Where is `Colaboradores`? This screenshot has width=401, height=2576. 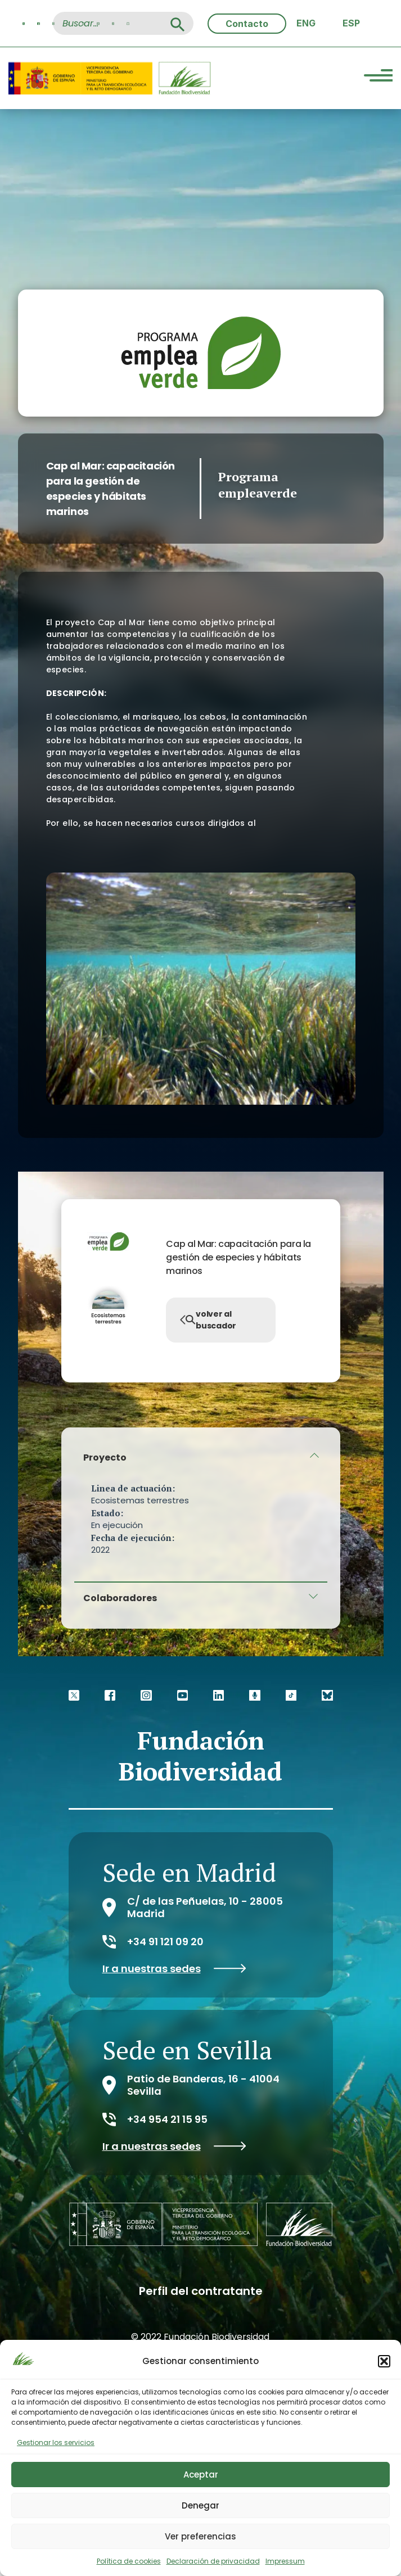
Colaboradores is located at coordinates (120, 1598).